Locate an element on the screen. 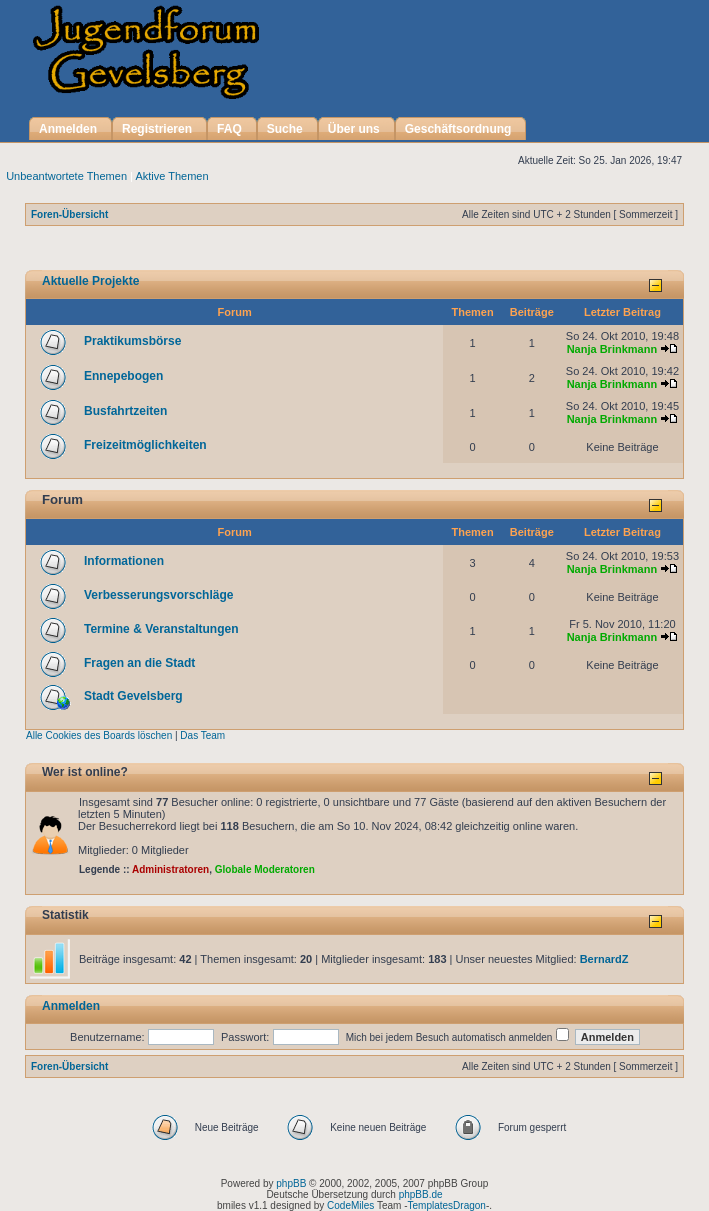 The image size is (709, 1211). Stadt Gevelsberg is located at coordinates (133, 696).